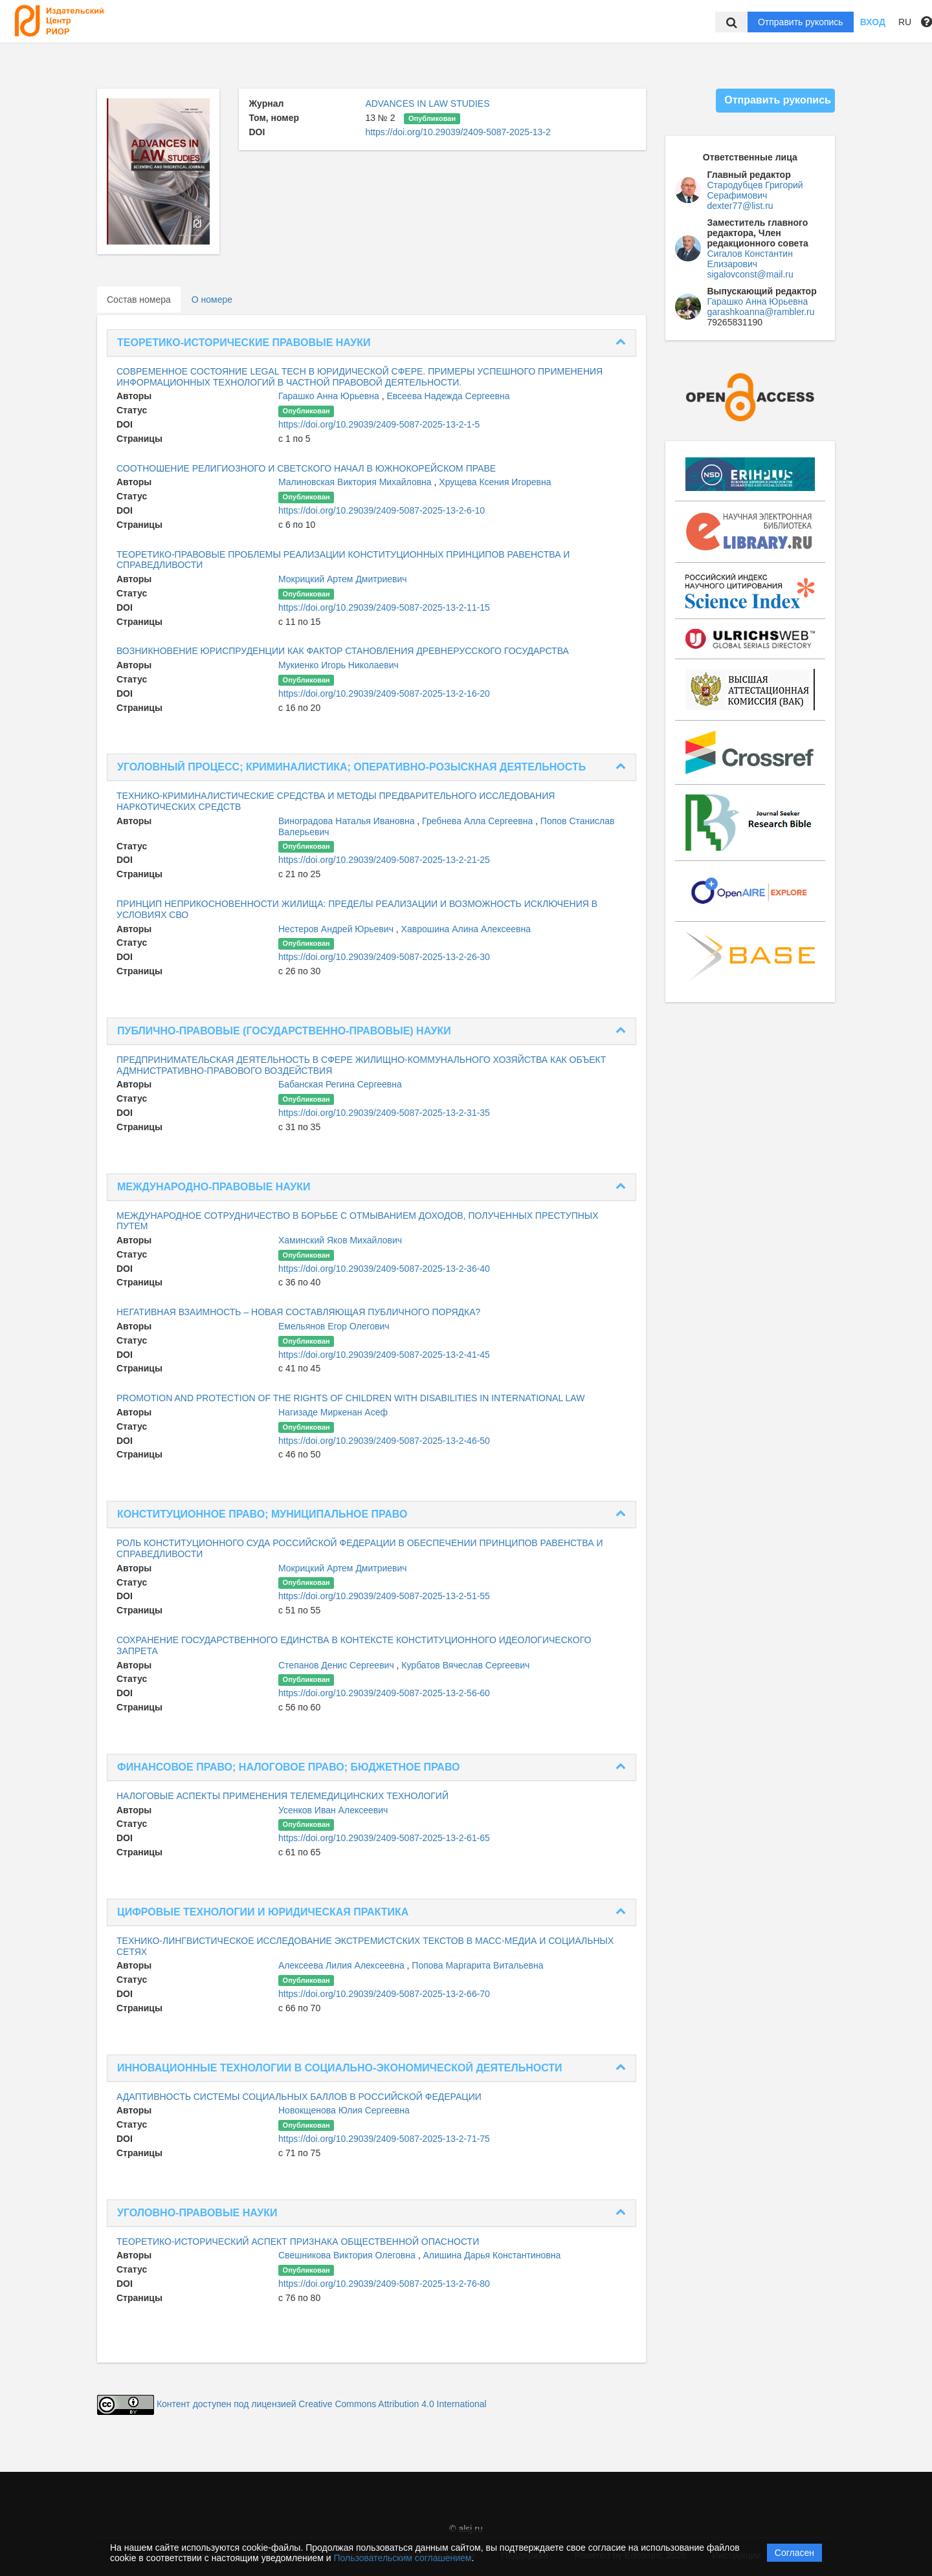 The width and height of the screenshot is (932, 2576). What do you see at coordinates (491, 2255) in the screenshot?
I see `Алишина Дарья Константиновна` at bounding box center [491, 2255].